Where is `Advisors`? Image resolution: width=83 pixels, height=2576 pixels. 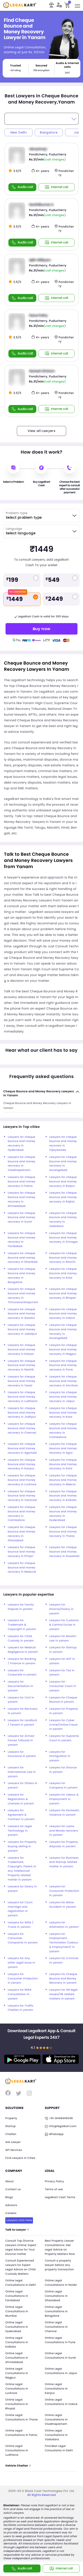
Advisors is located at coordinates (11, 2205).